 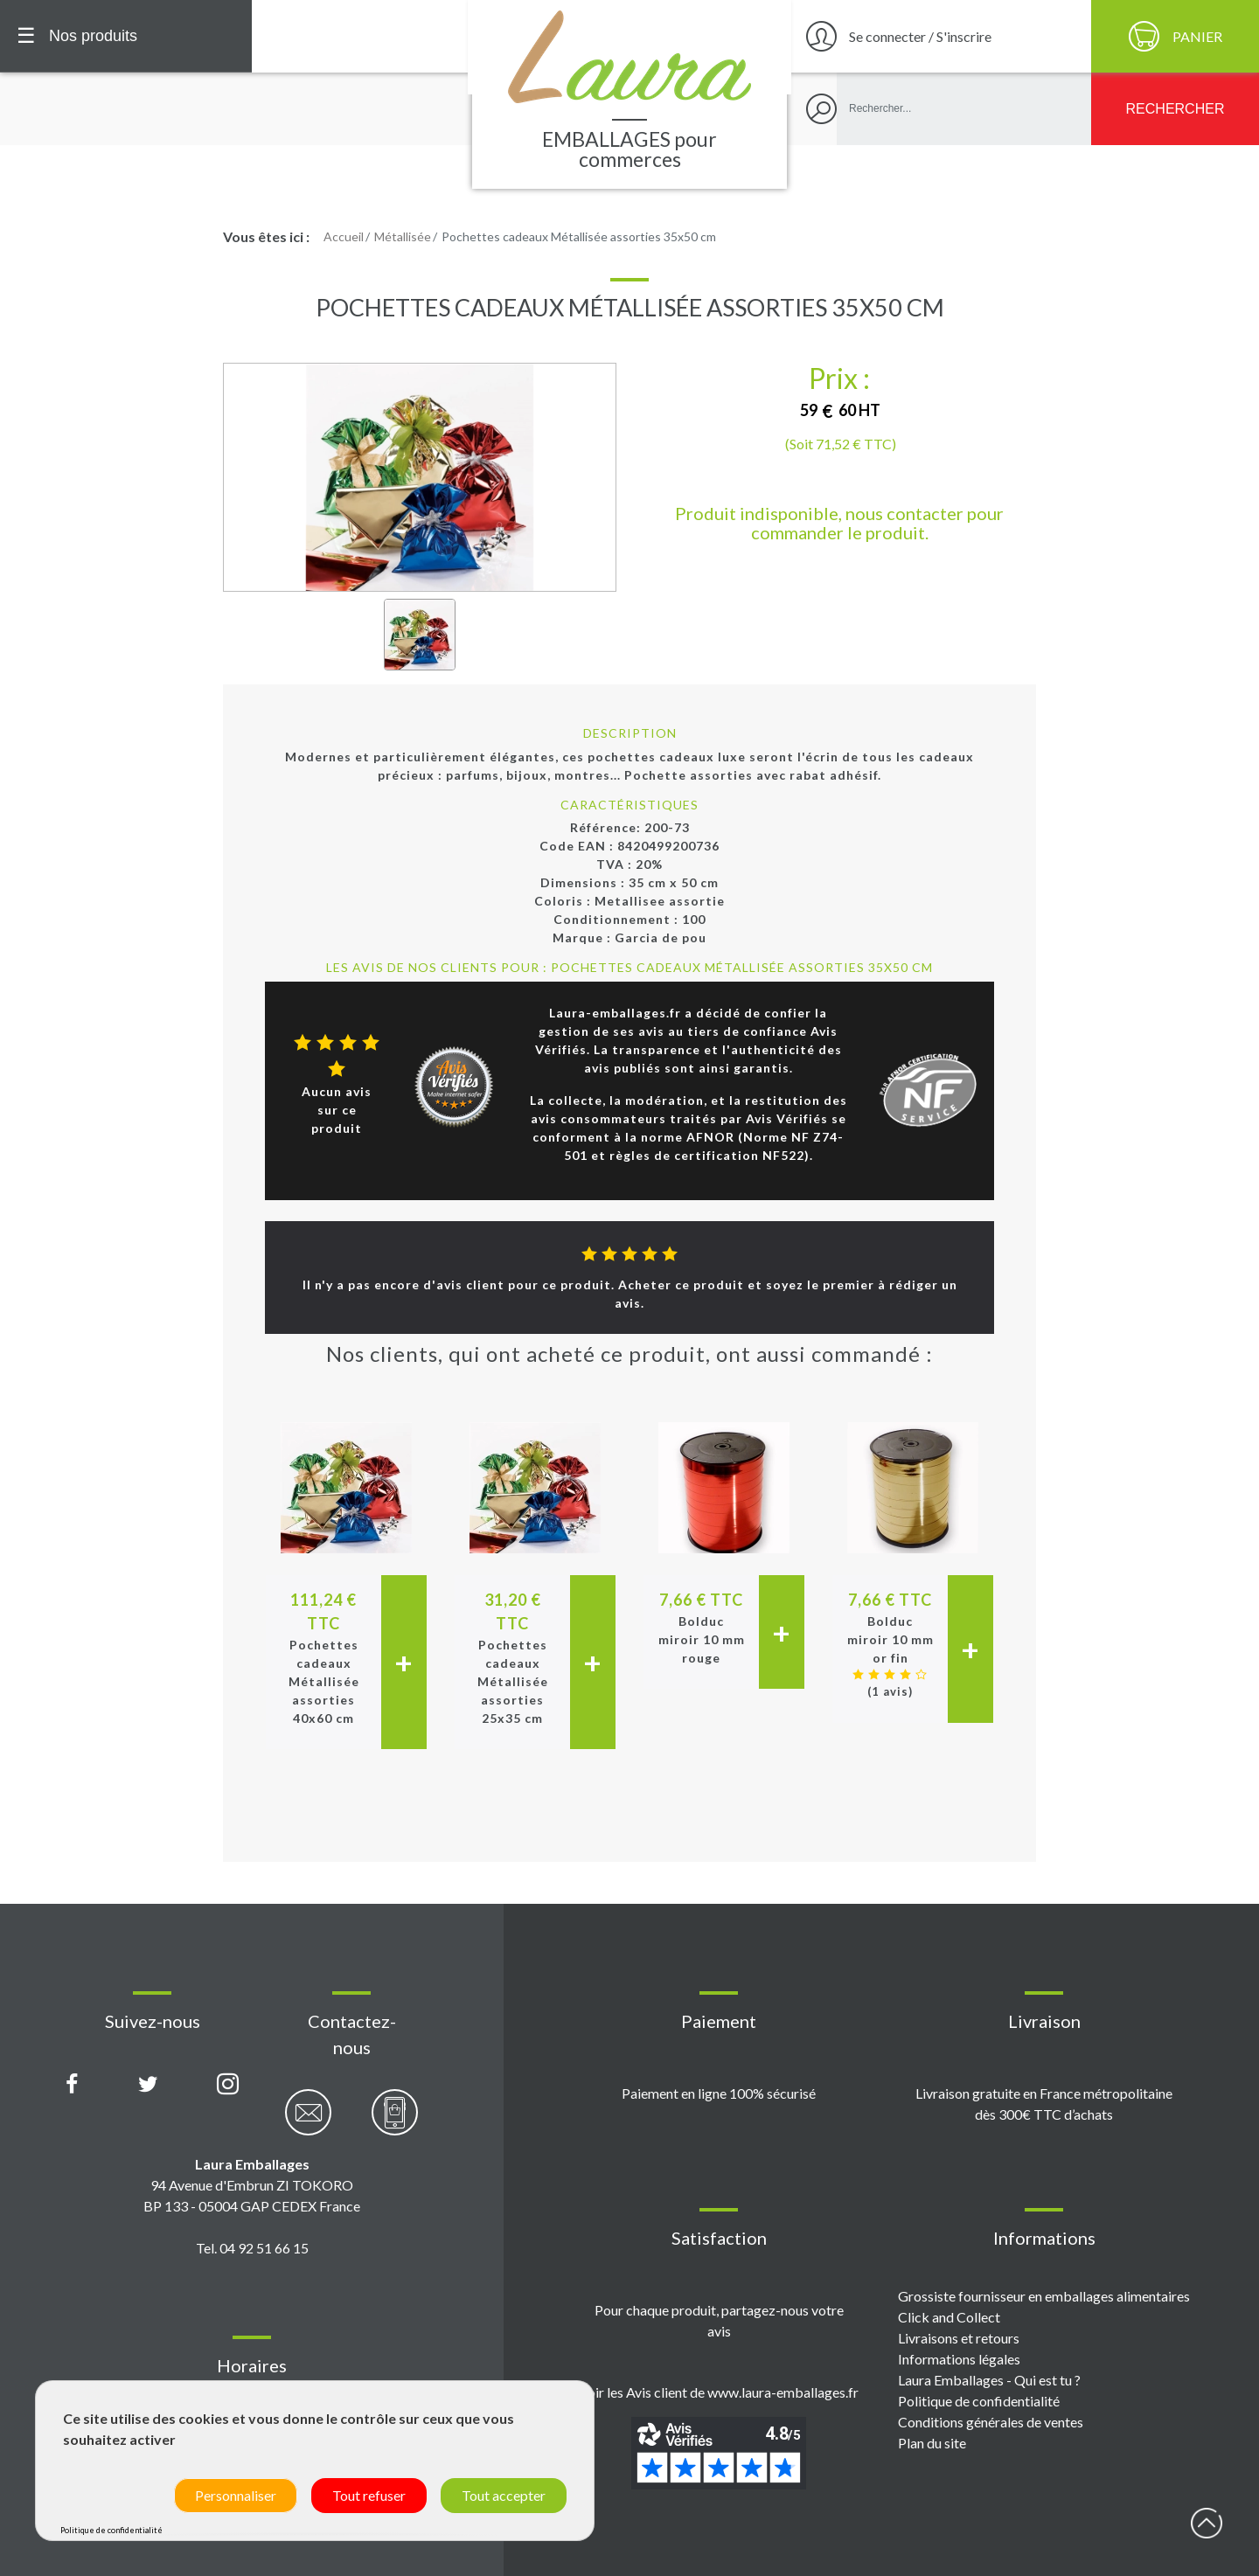 I want to click on Informations légales, so click(x=959, y=2358).